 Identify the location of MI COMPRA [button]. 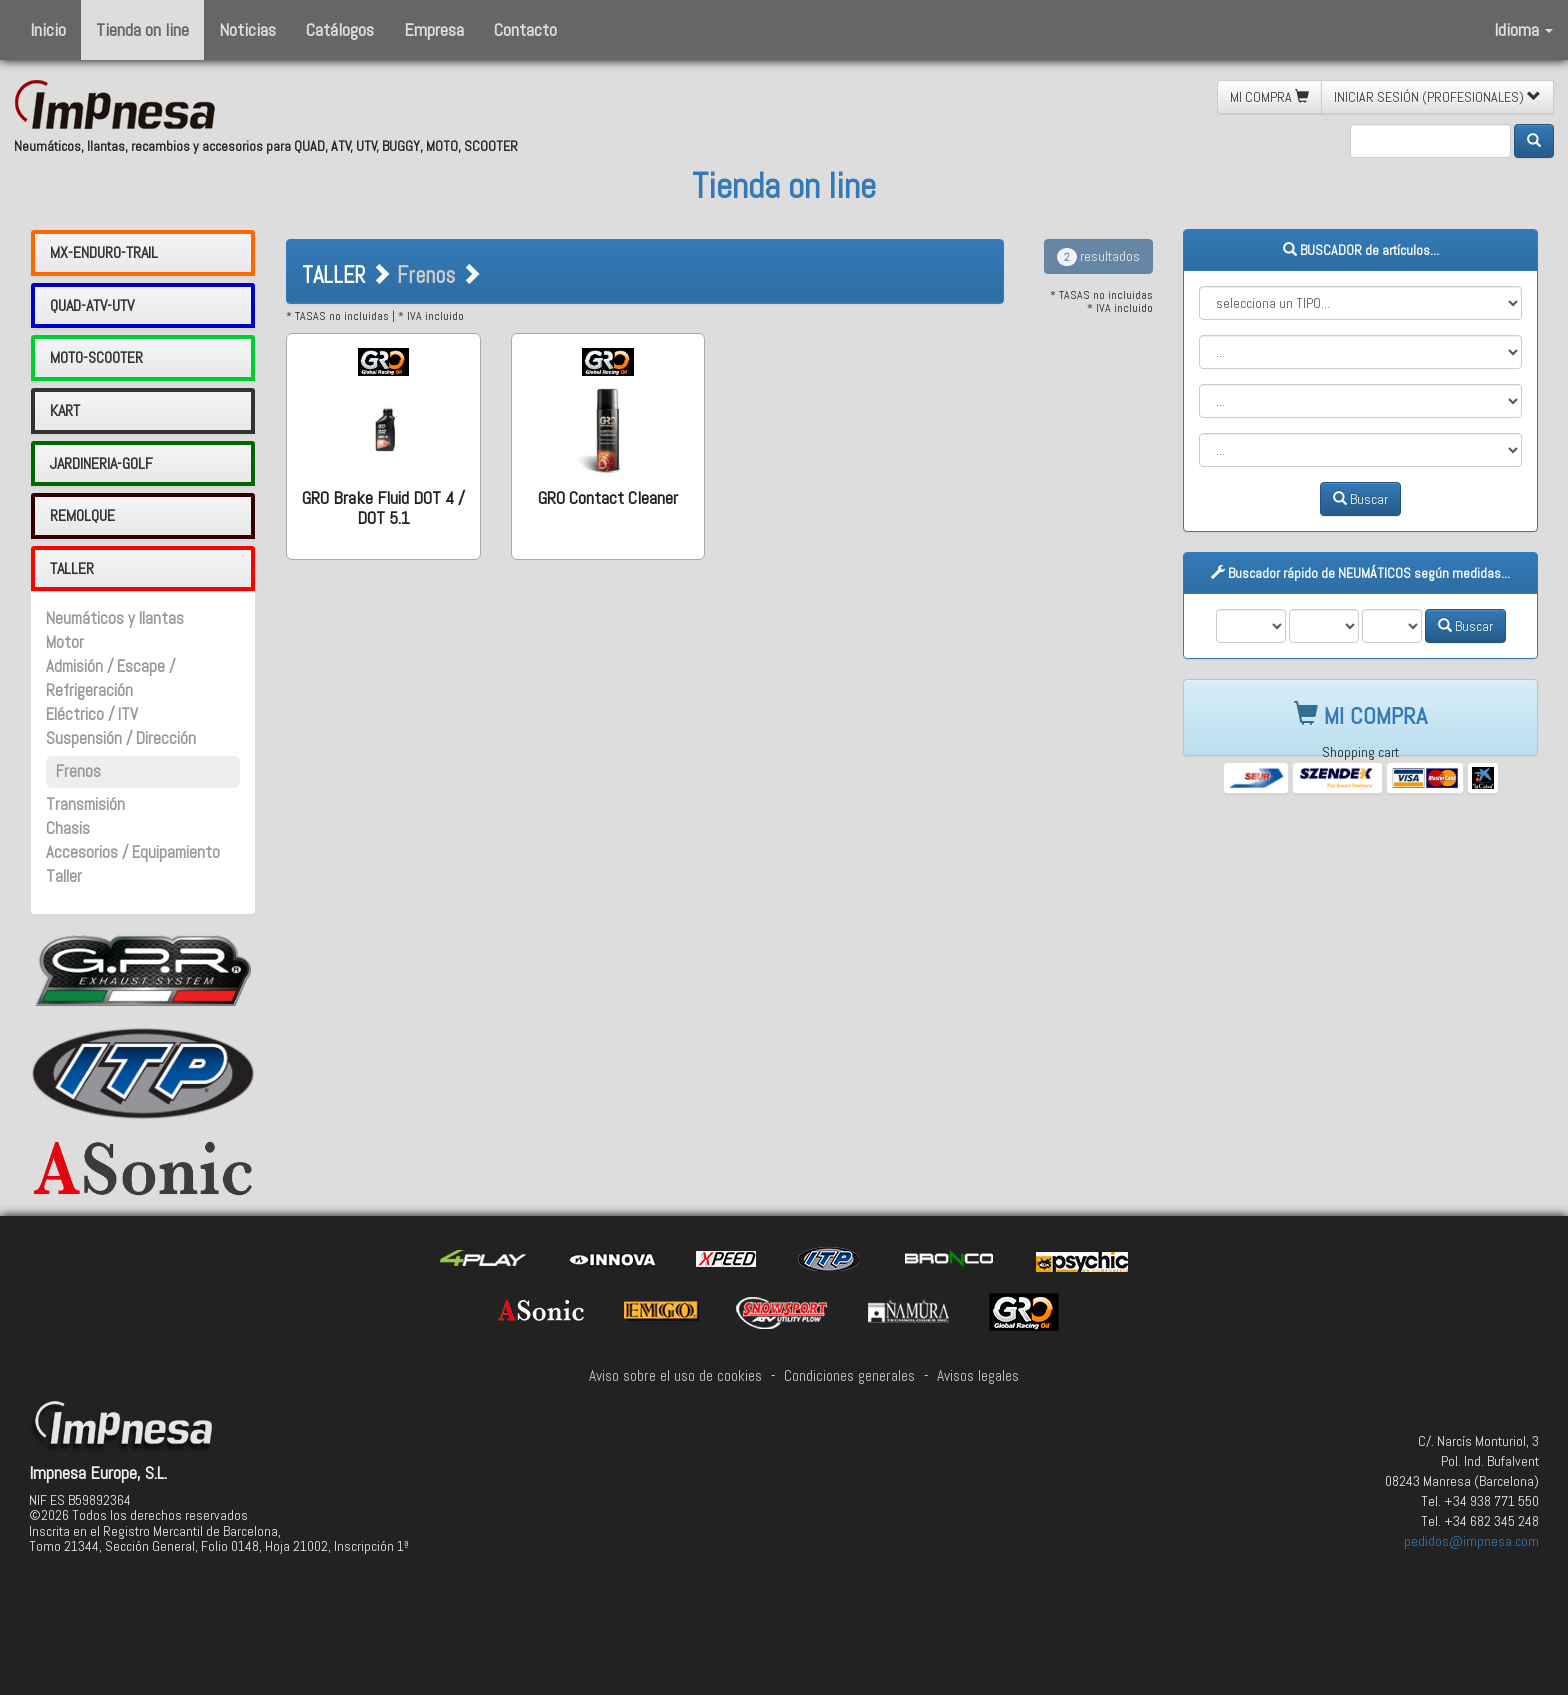
(1269, 97).